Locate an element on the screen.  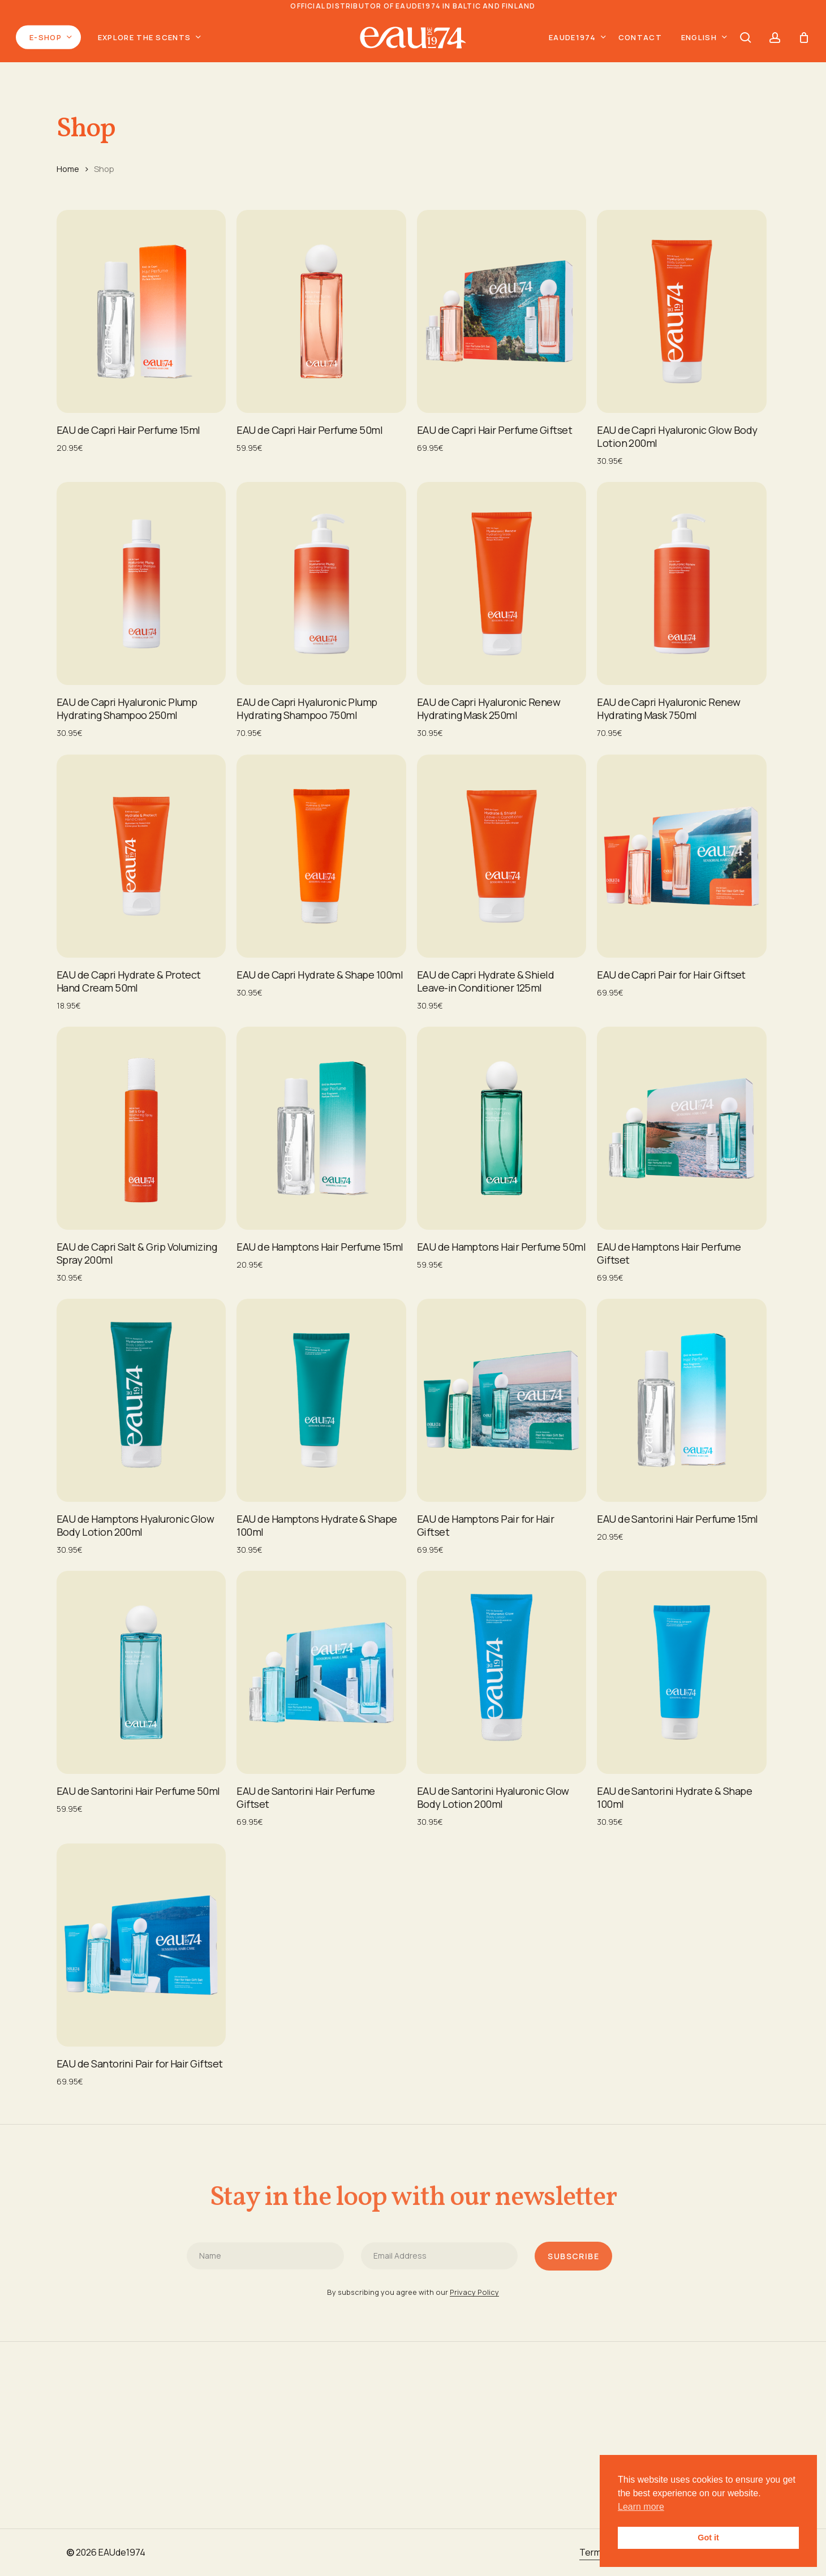
[EAU de Hamptons Hair Perfume 15ml] is located at coordinates (321, 1128).